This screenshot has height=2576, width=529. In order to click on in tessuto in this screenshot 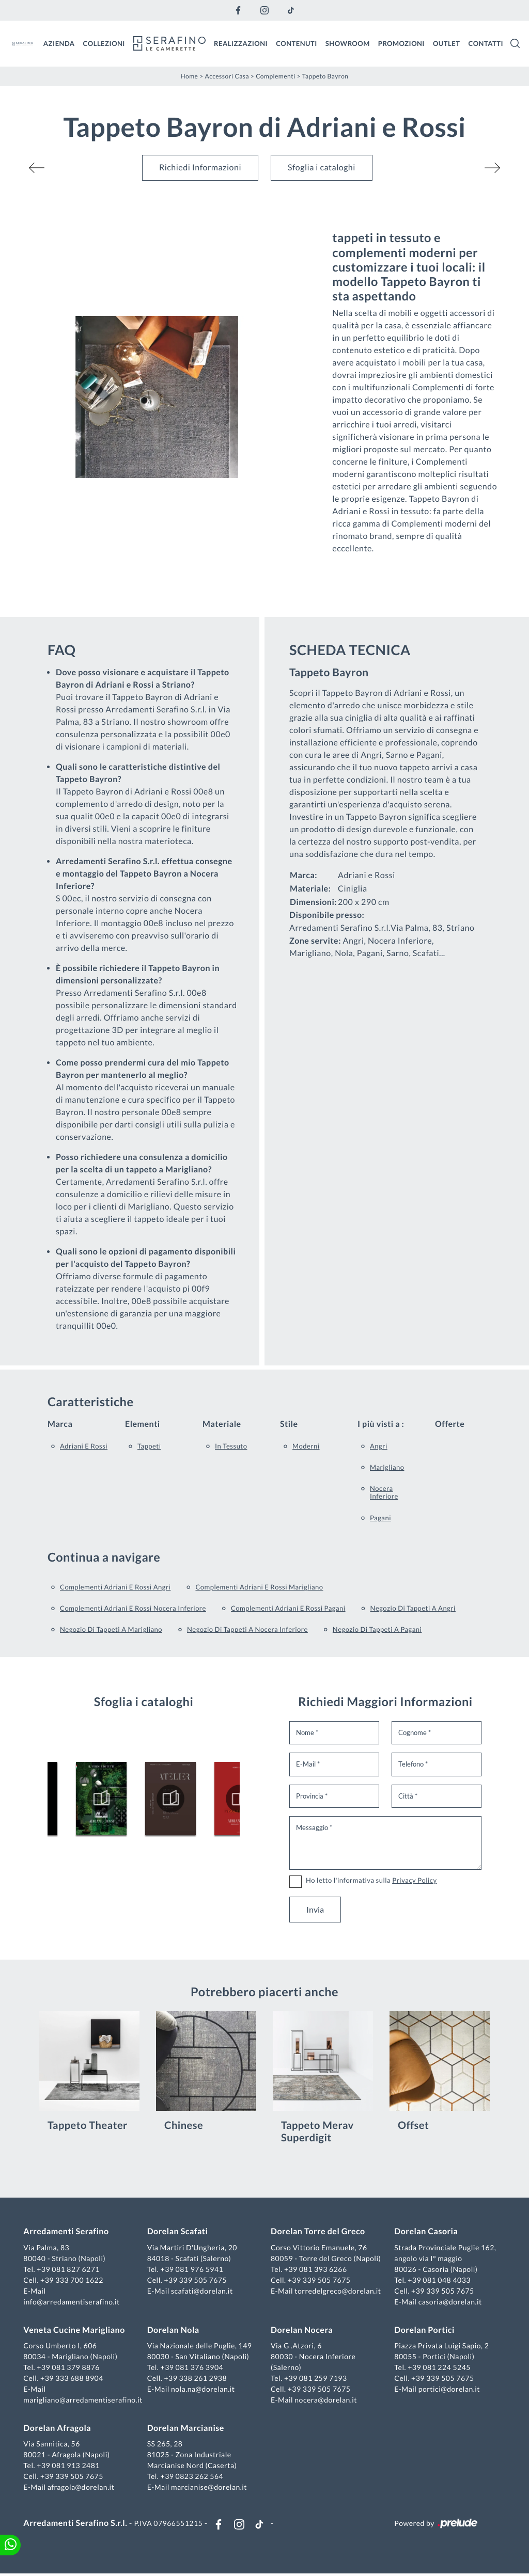, I will do `click(231, 1445)`.